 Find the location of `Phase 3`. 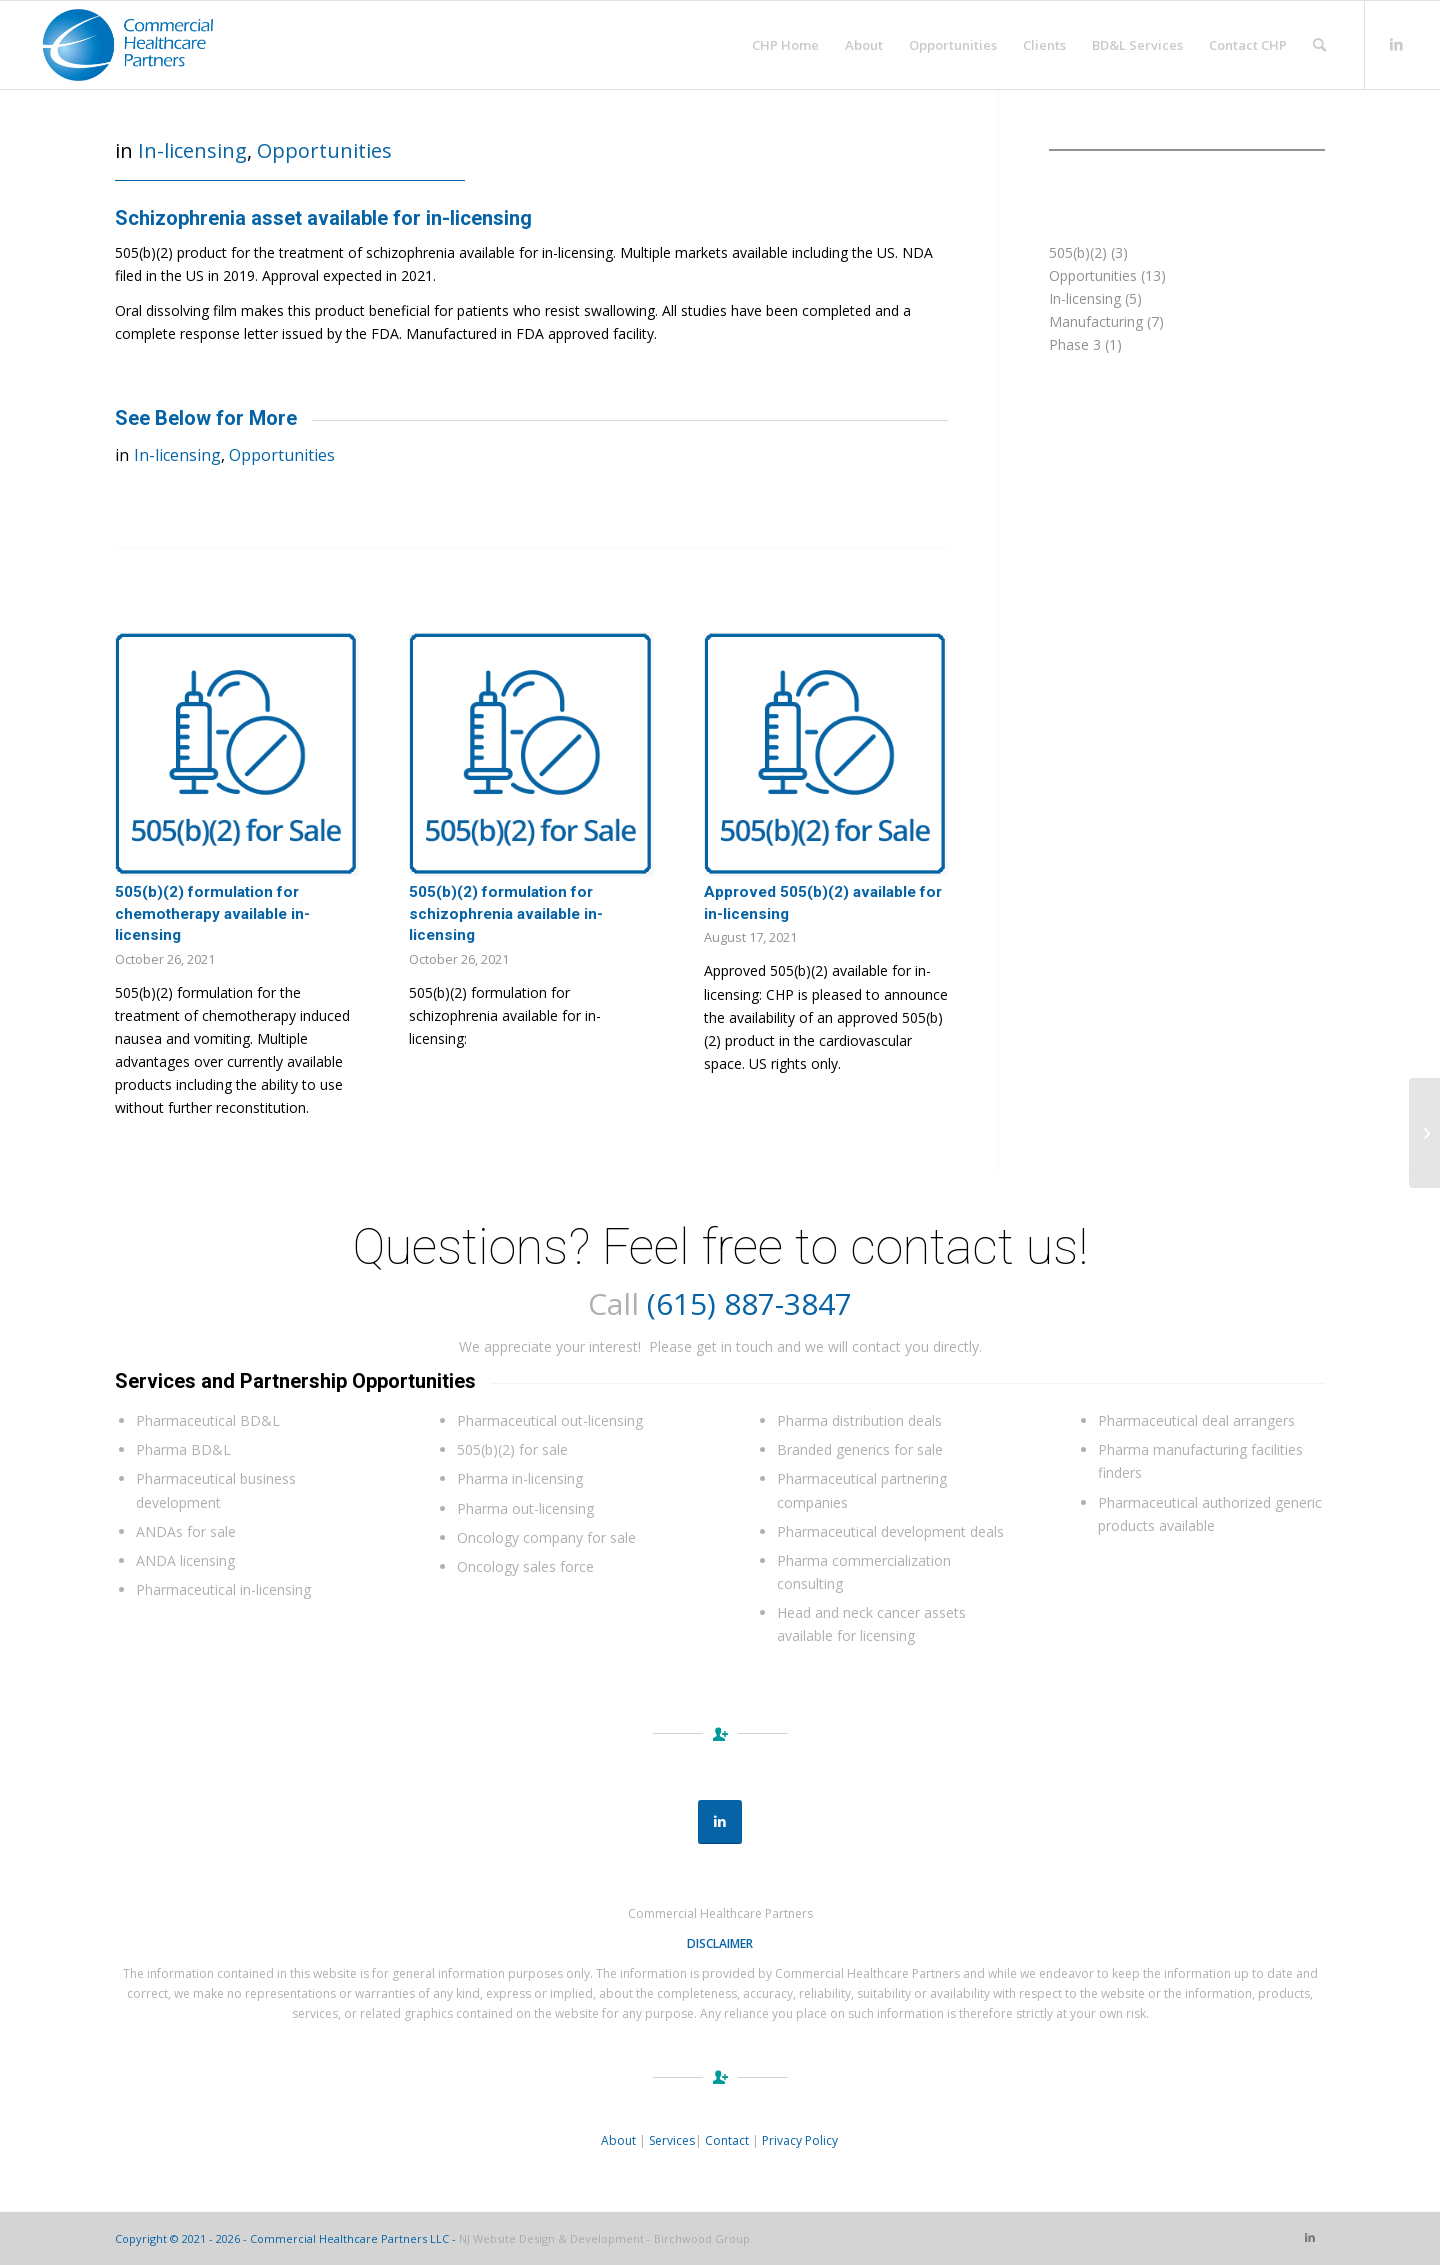

Phase 3 is located at coordinates (1075, 344).